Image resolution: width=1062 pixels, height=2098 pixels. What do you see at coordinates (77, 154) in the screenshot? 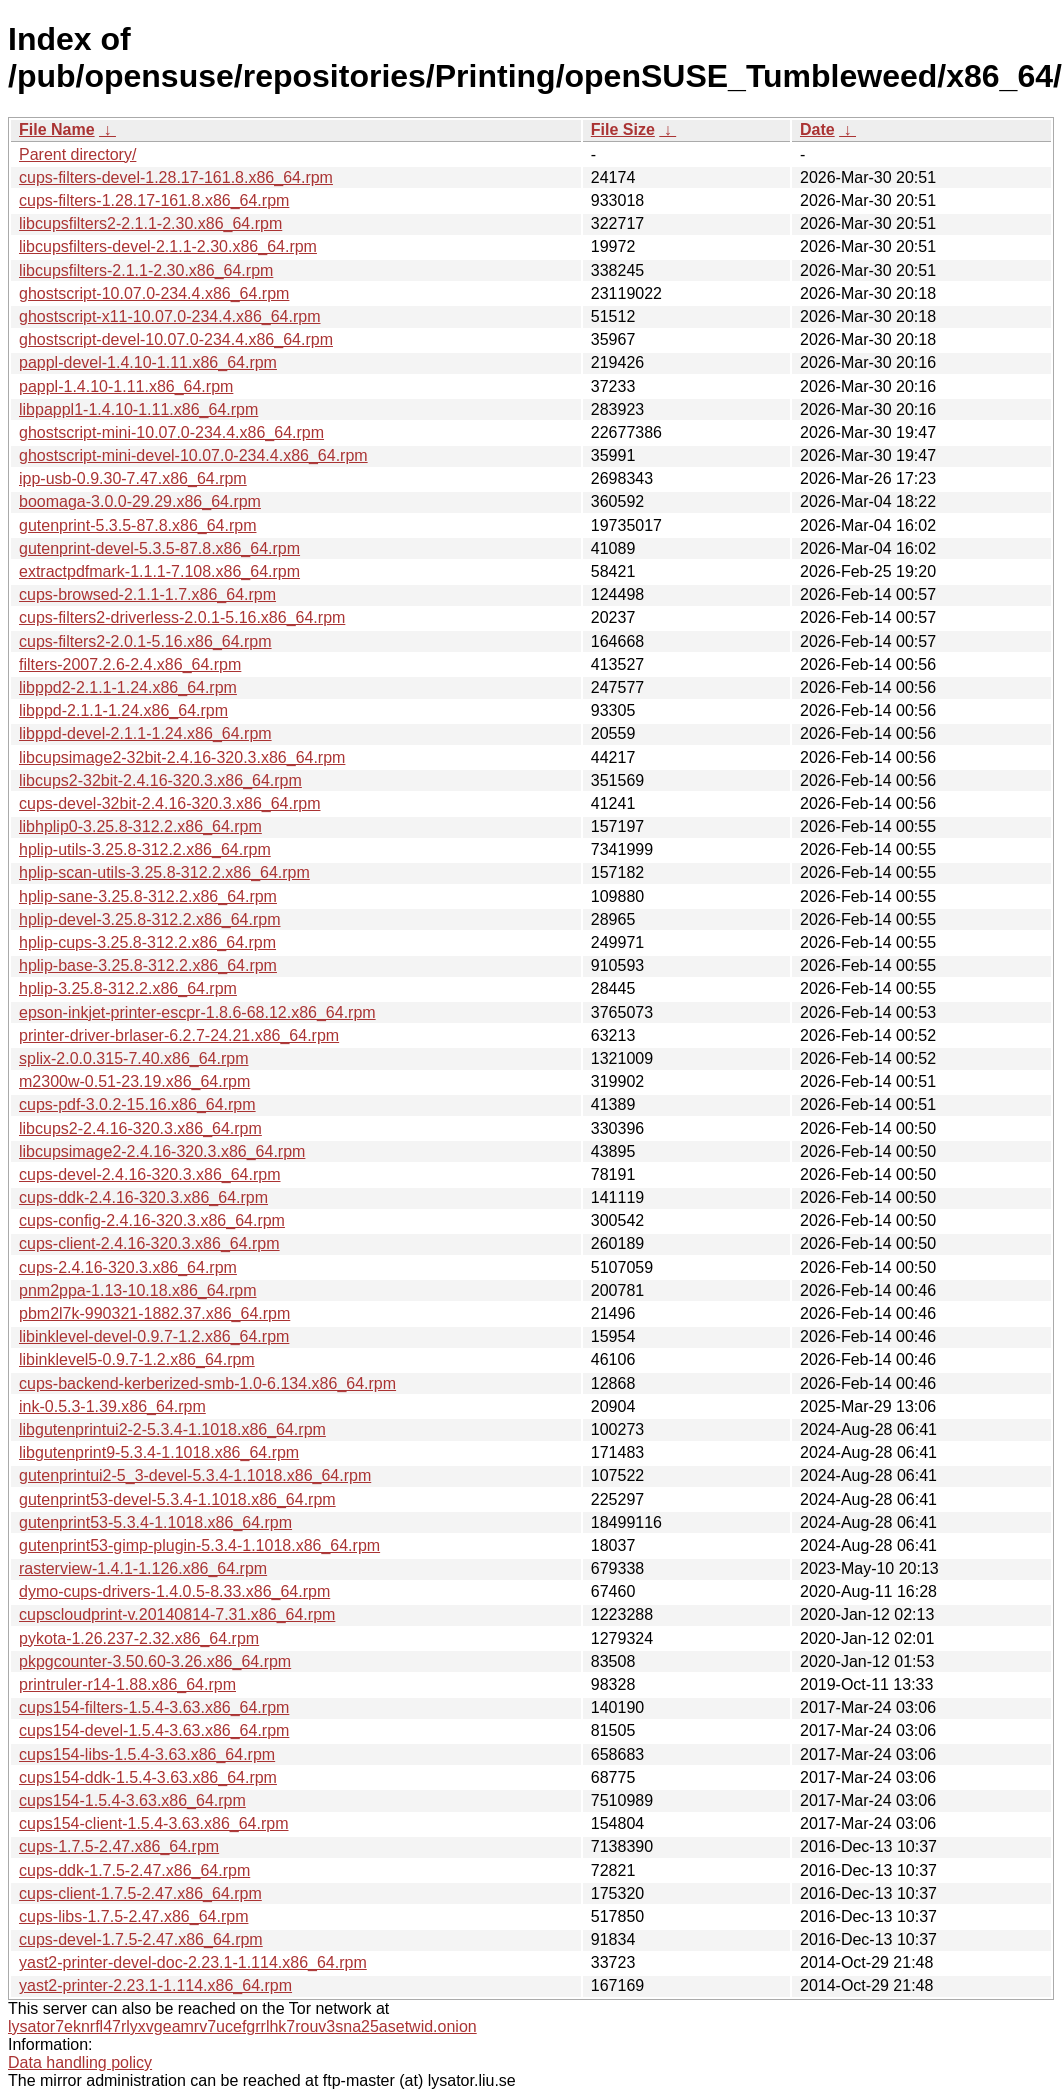
I see `Parent directory/` at bounding box center [77, 154].